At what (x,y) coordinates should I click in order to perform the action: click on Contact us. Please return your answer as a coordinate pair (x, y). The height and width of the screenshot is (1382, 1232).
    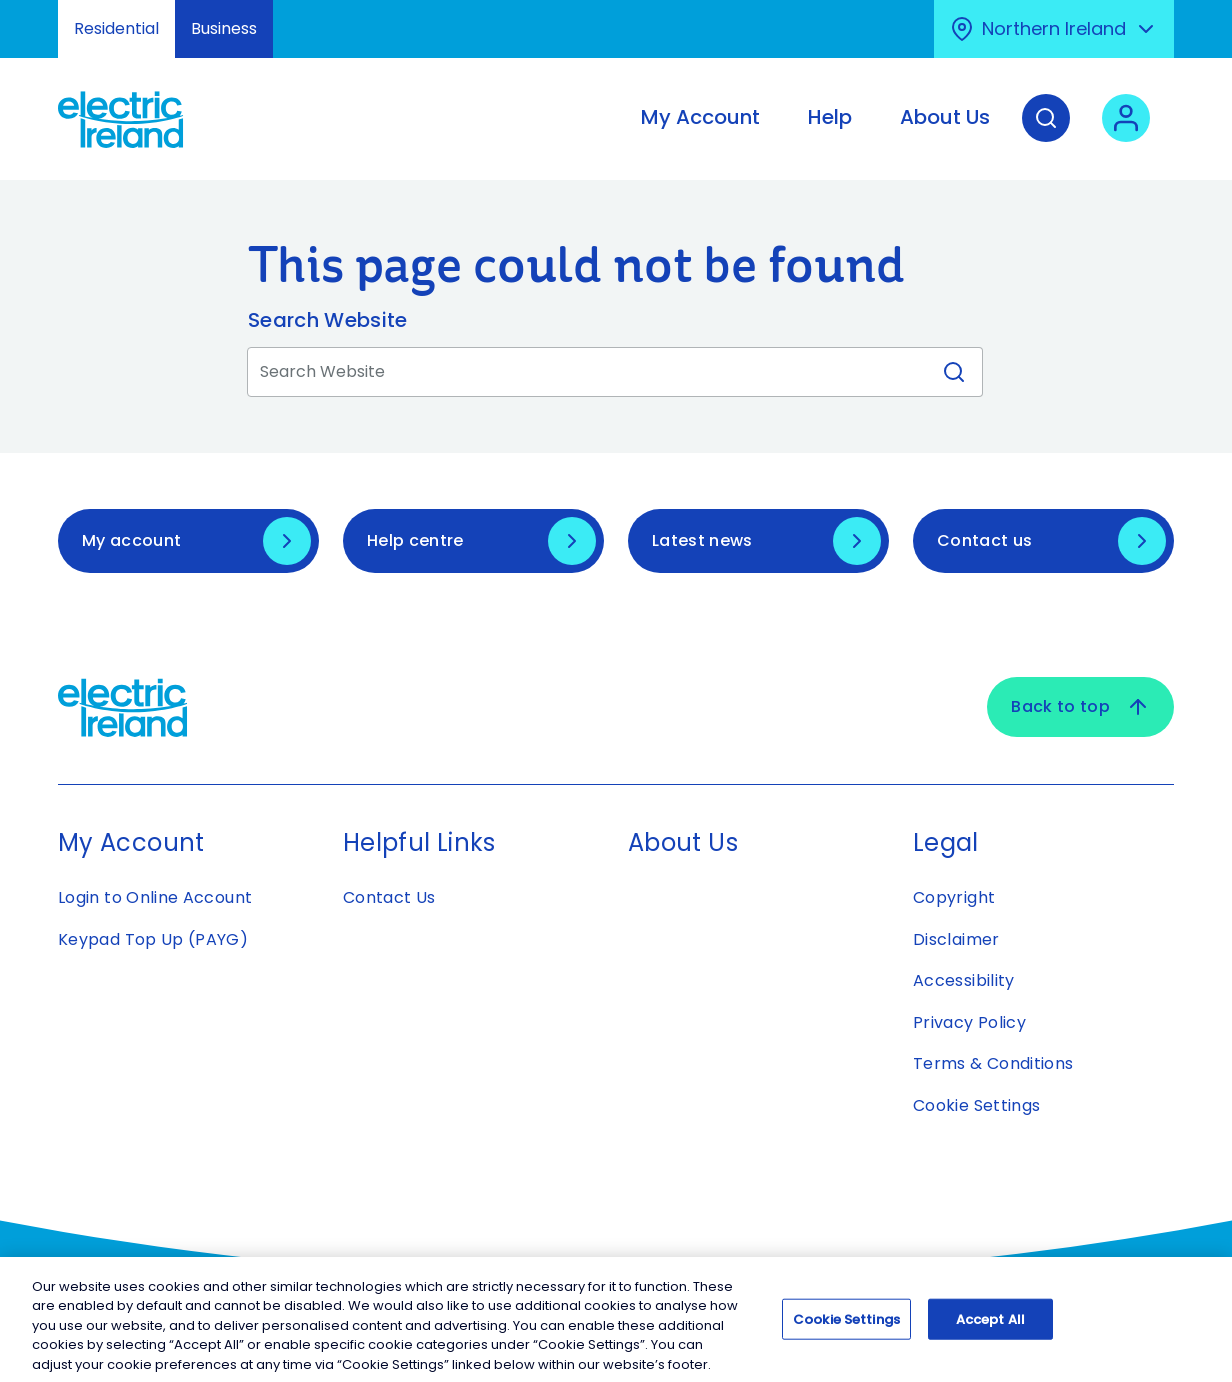
    Looking at the image, I should click on (984, 540).